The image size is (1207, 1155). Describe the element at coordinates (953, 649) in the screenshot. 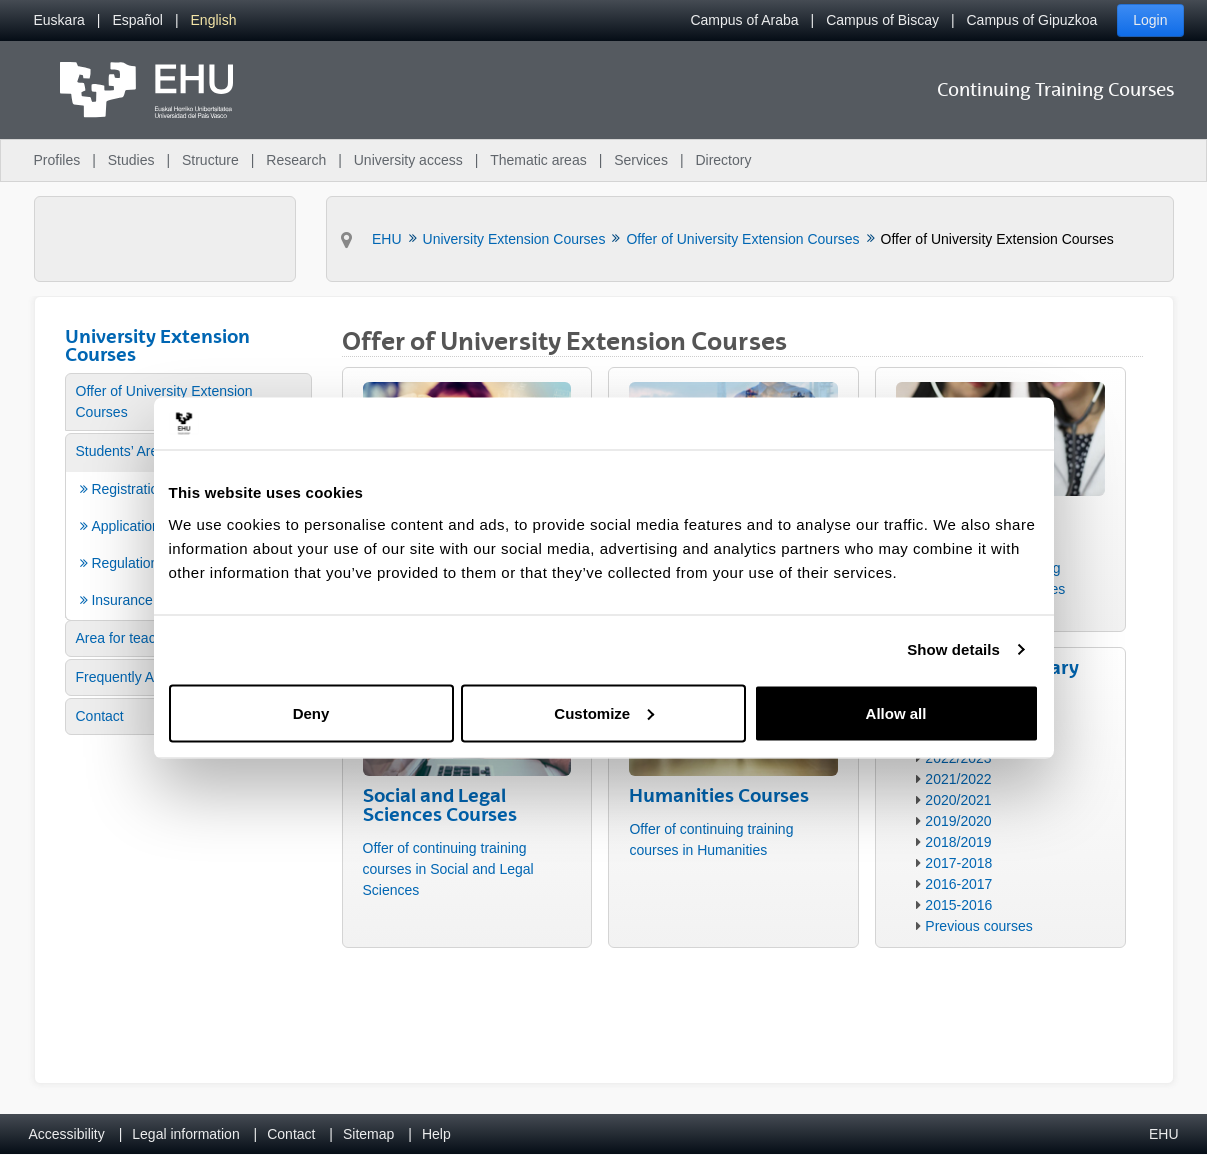

I see `Show details` at that location.